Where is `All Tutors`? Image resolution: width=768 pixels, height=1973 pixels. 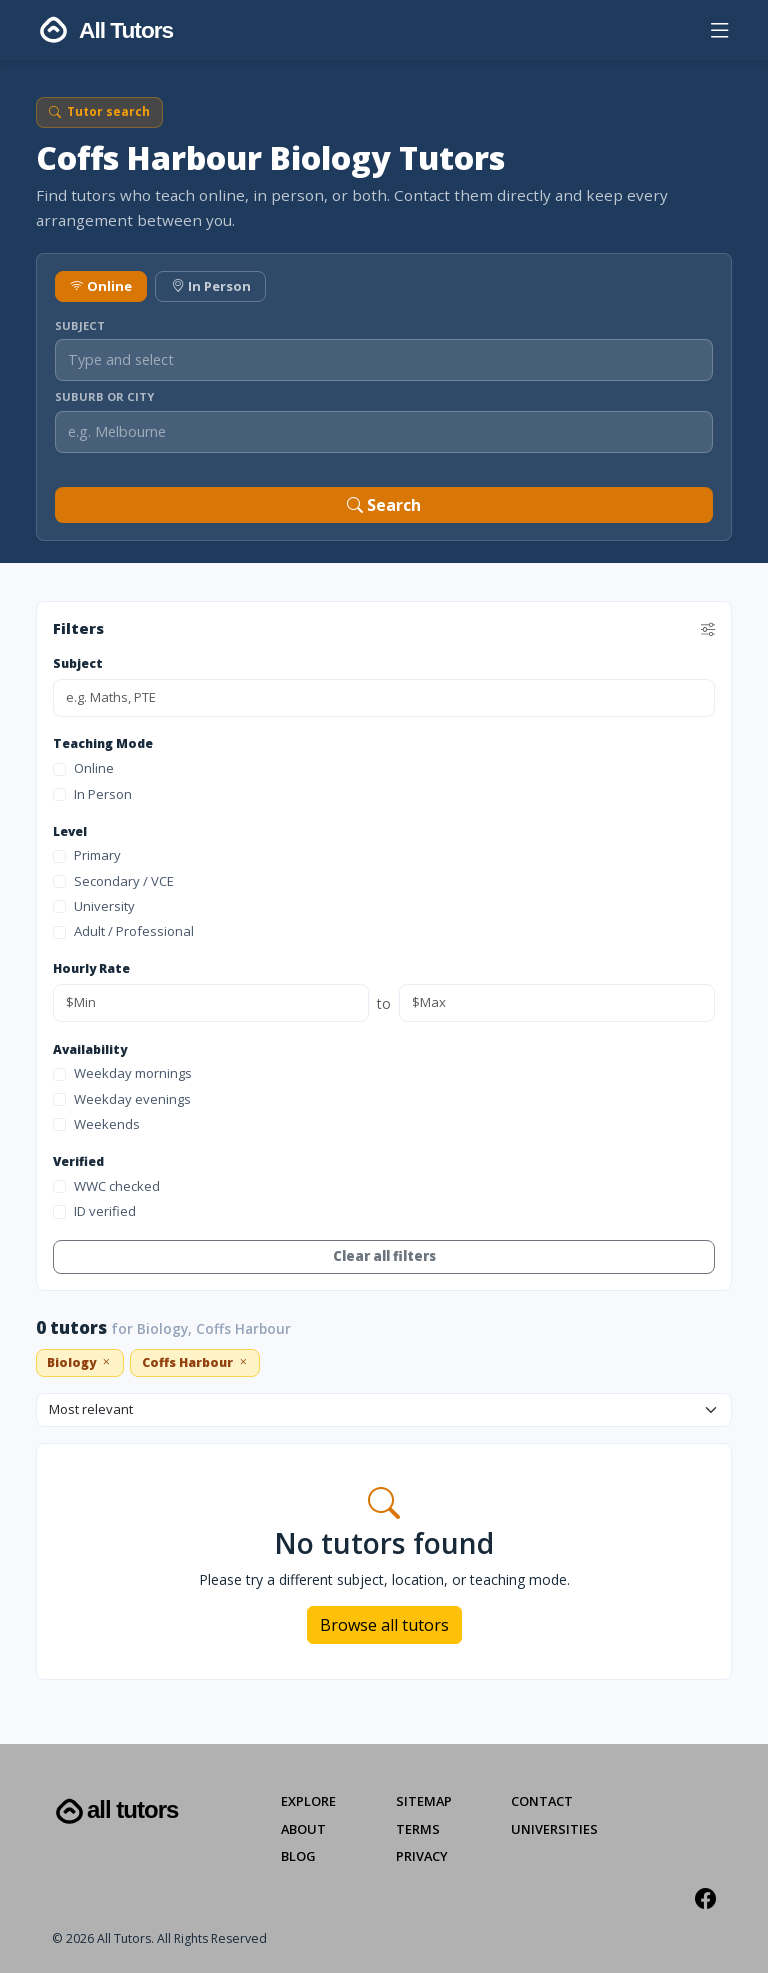 All Tutors is located at coordinates (115, 1811).